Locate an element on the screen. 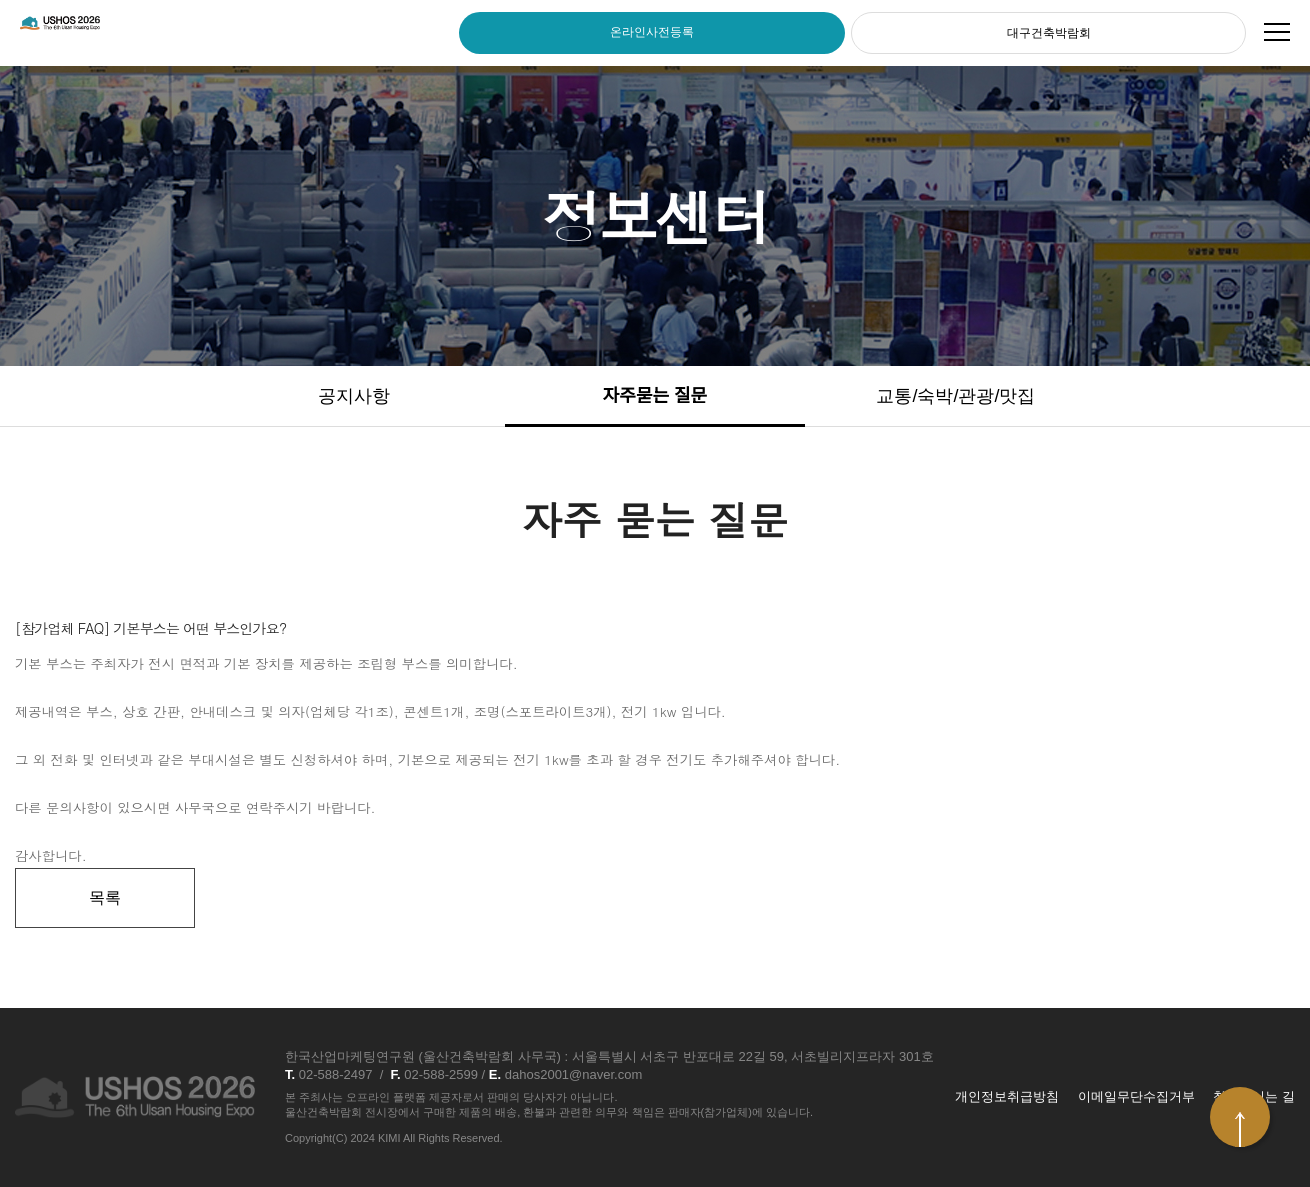  대구건축박람회 is located at coordinates (1049, 33).